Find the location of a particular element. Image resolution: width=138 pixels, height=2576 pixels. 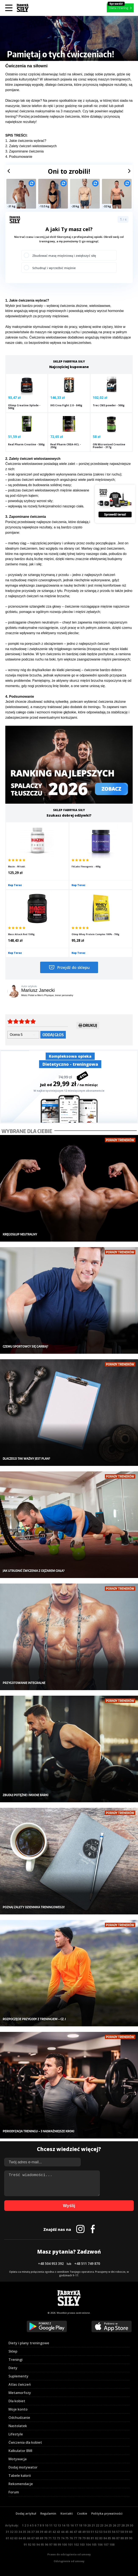

19 is located at coordinates (84, 2525).